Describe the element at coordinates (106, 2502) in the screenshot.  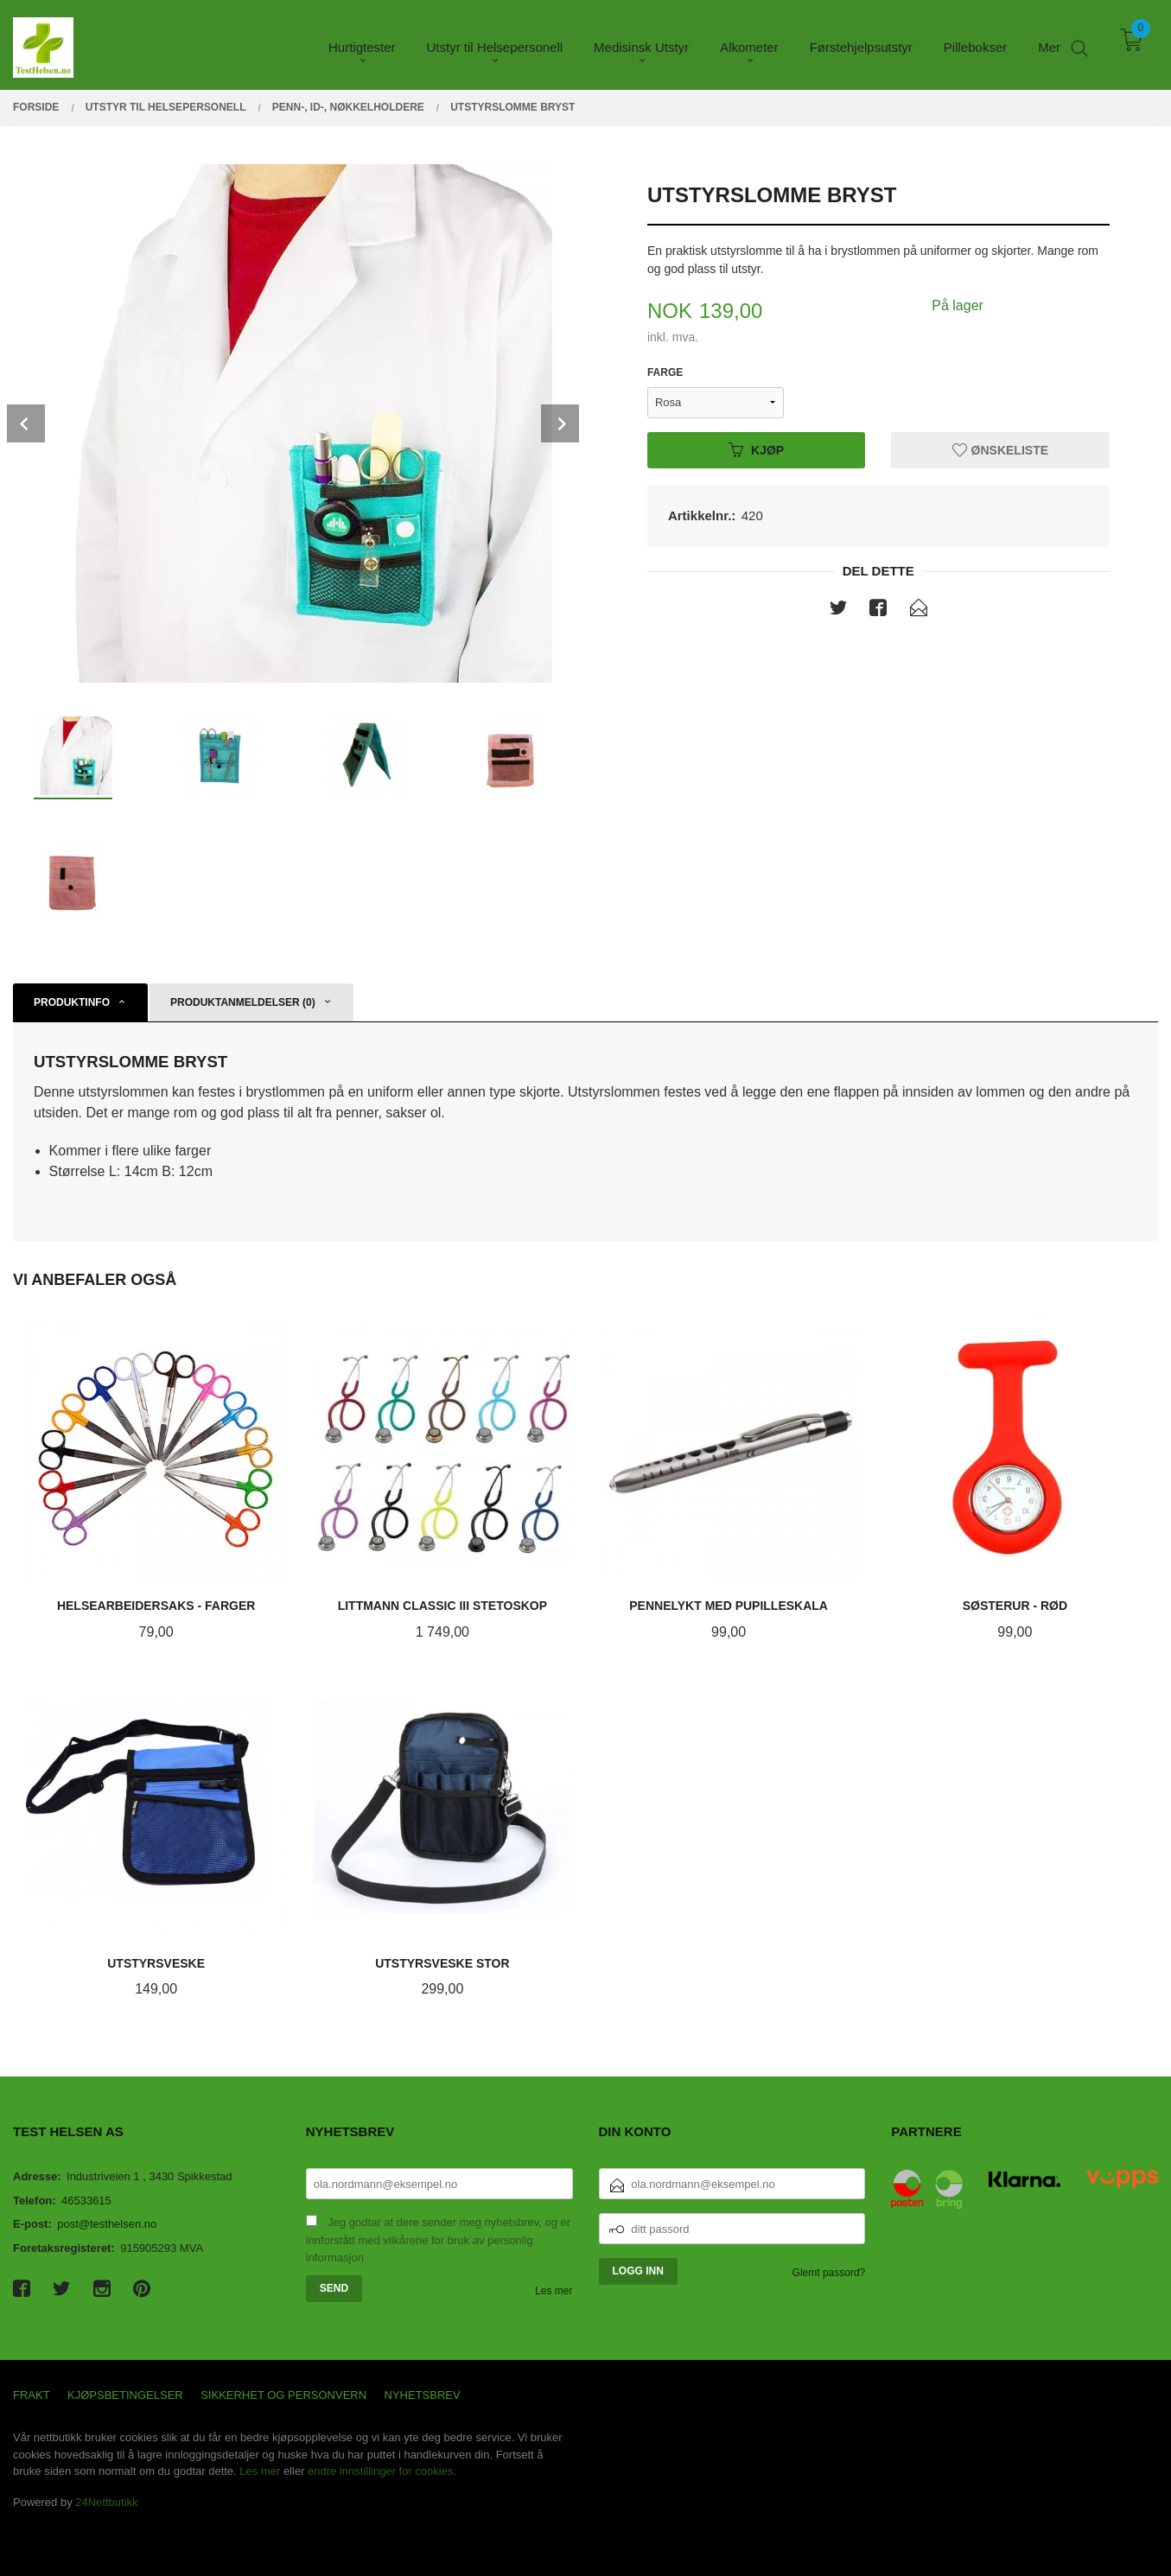
I see `24Nettbutikk` at that location.